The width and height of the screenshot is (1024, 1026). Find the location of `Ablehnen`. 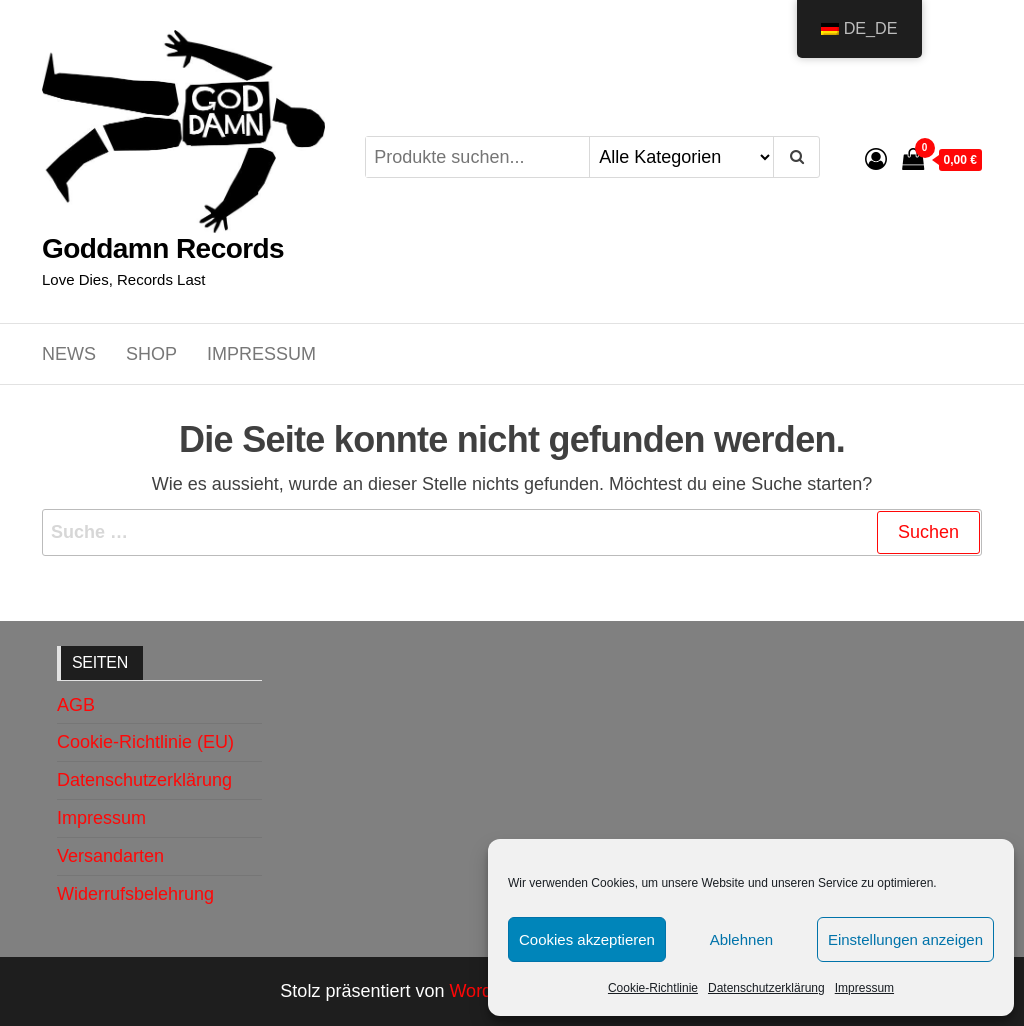

Ablehnen is located at coordinates (741, 939).